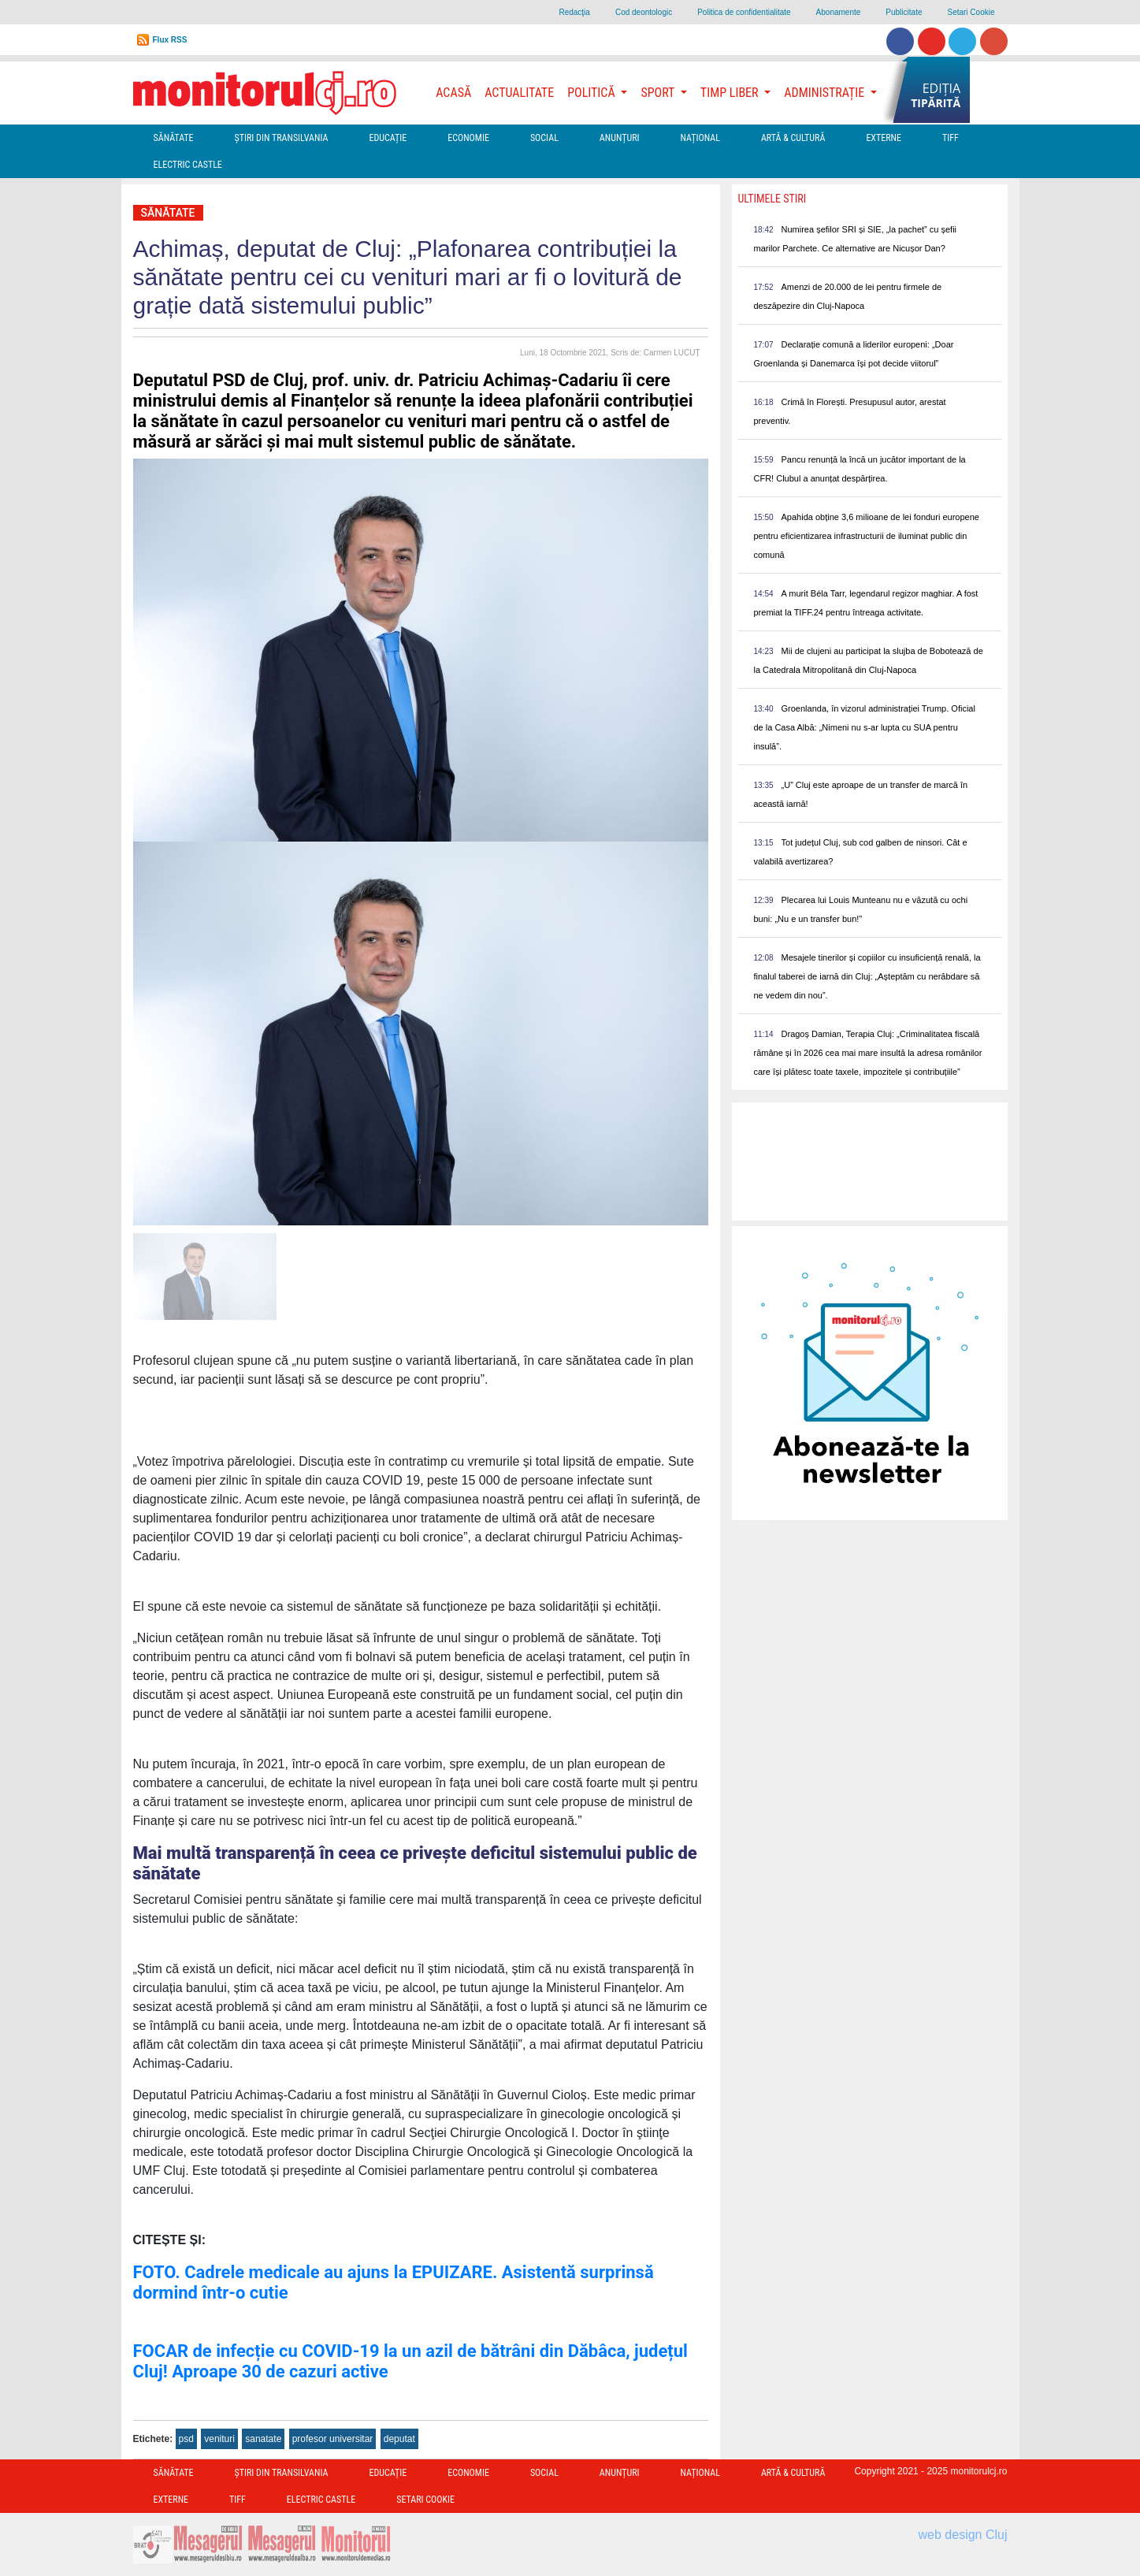 Image resolution: width=1140 pixels, height=2576 pixels. What do you see at coordinates (544, 137) in the screenshot?
I see `Social` at bounding box center [544, 137].